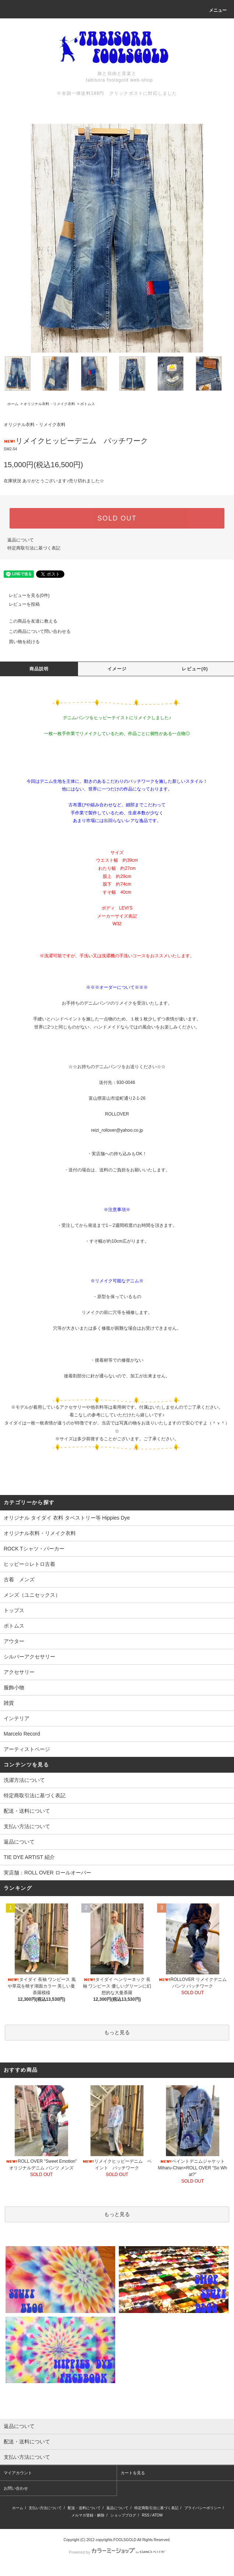  Describe the element at coordinates (202, 2508) in the screenshot. I see `プライバシーポリシー` at that location.